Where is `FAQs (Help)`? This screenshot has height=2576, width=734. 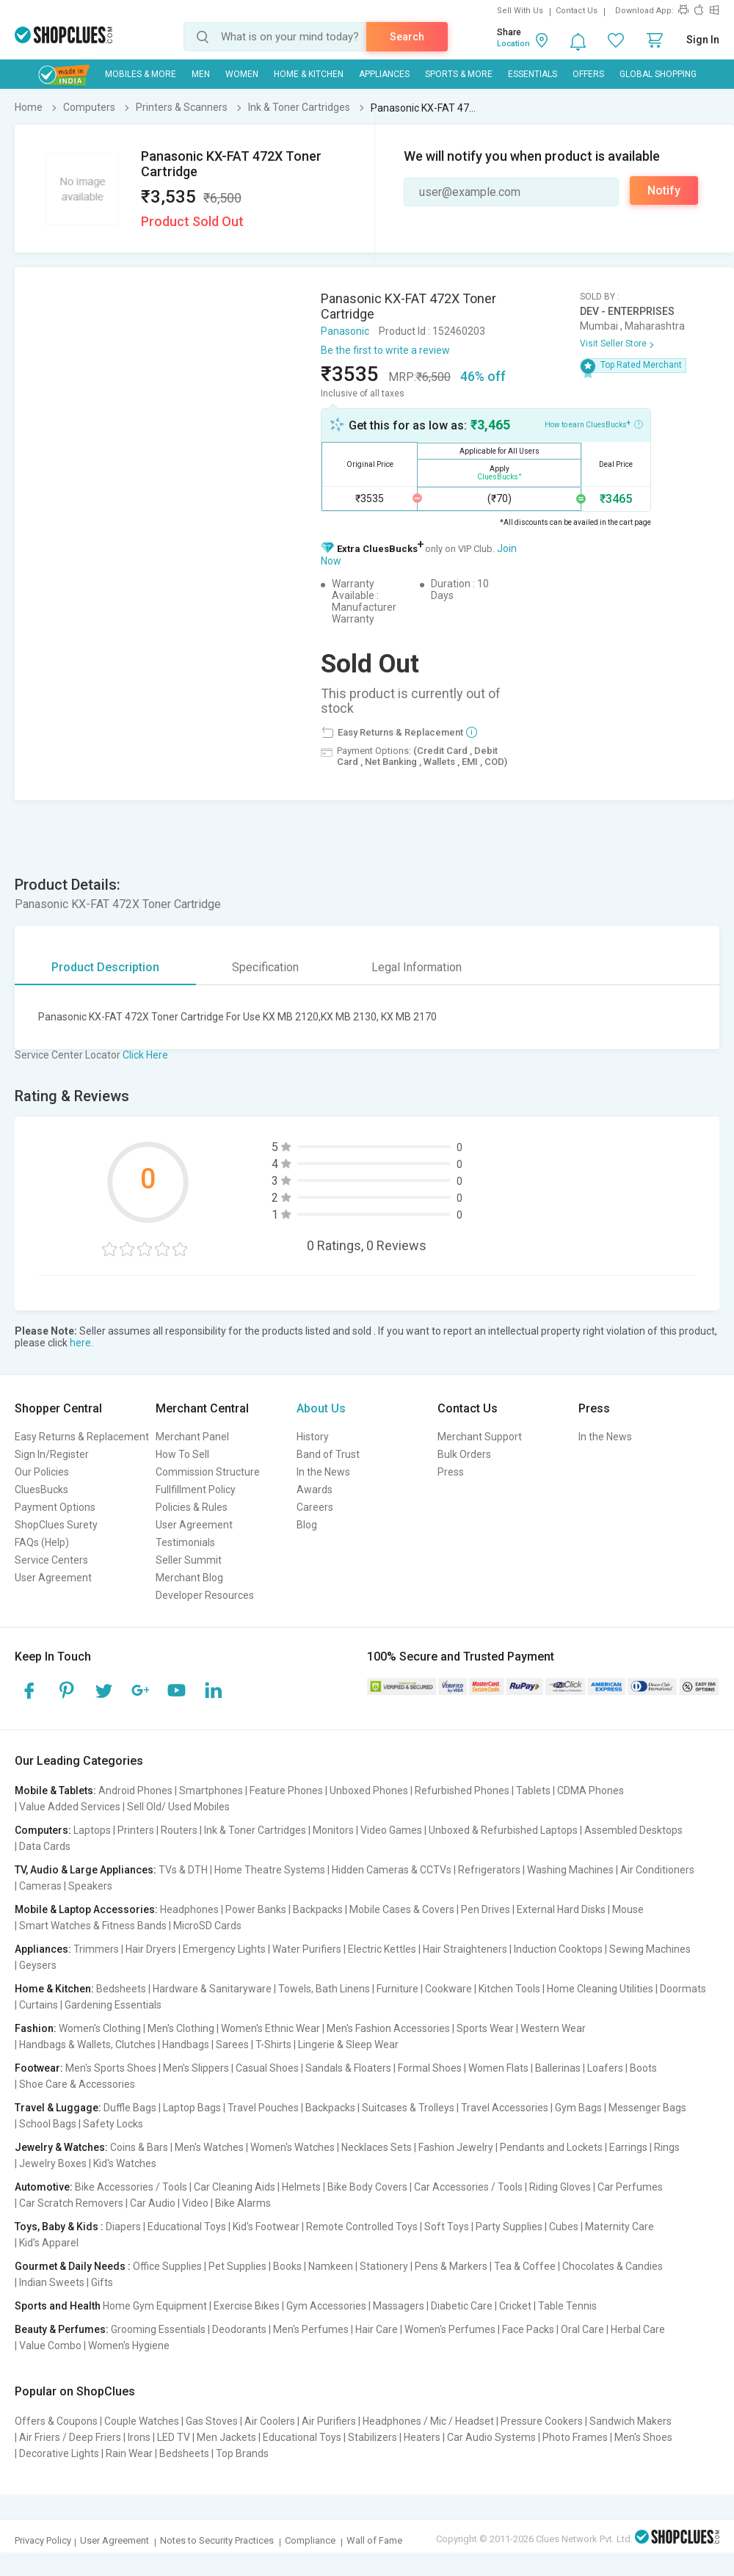 FAQs (Help) is located at coordinates (42, 1542).